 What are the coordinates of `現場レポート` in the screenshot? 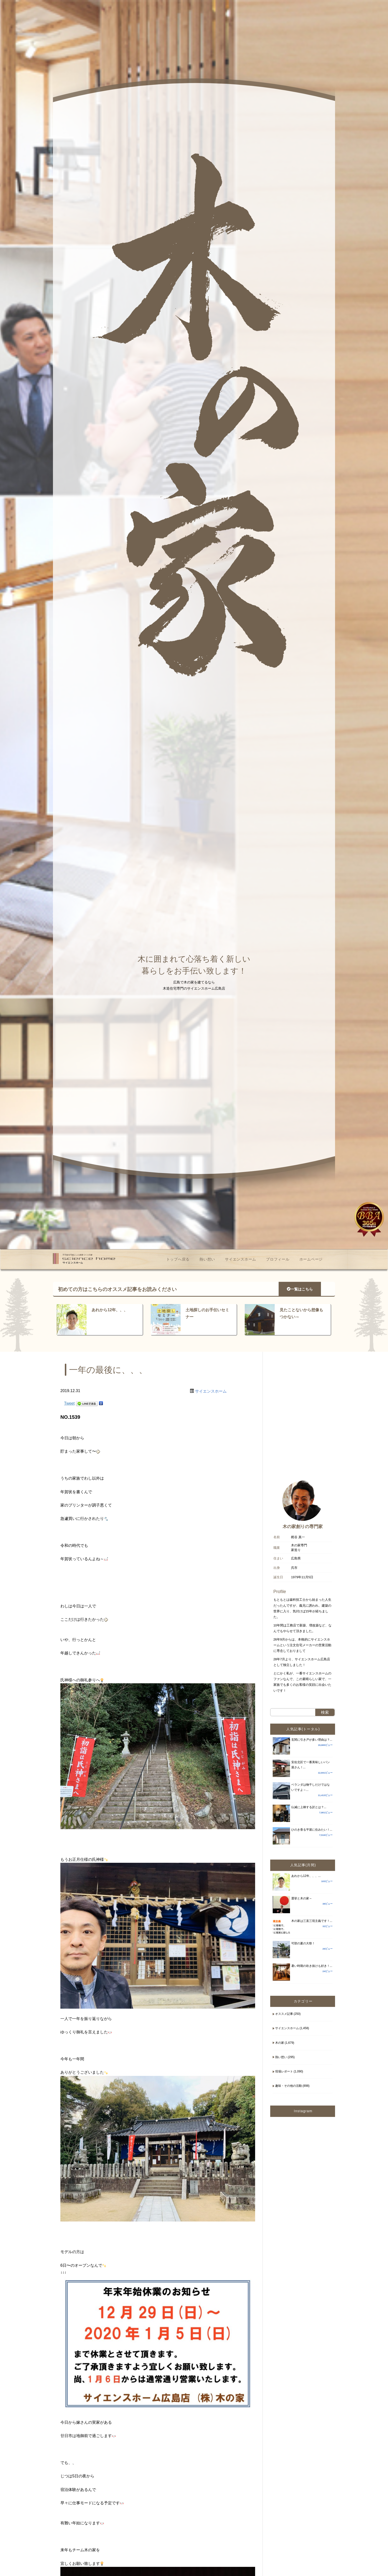 It's located at (284, 2071).